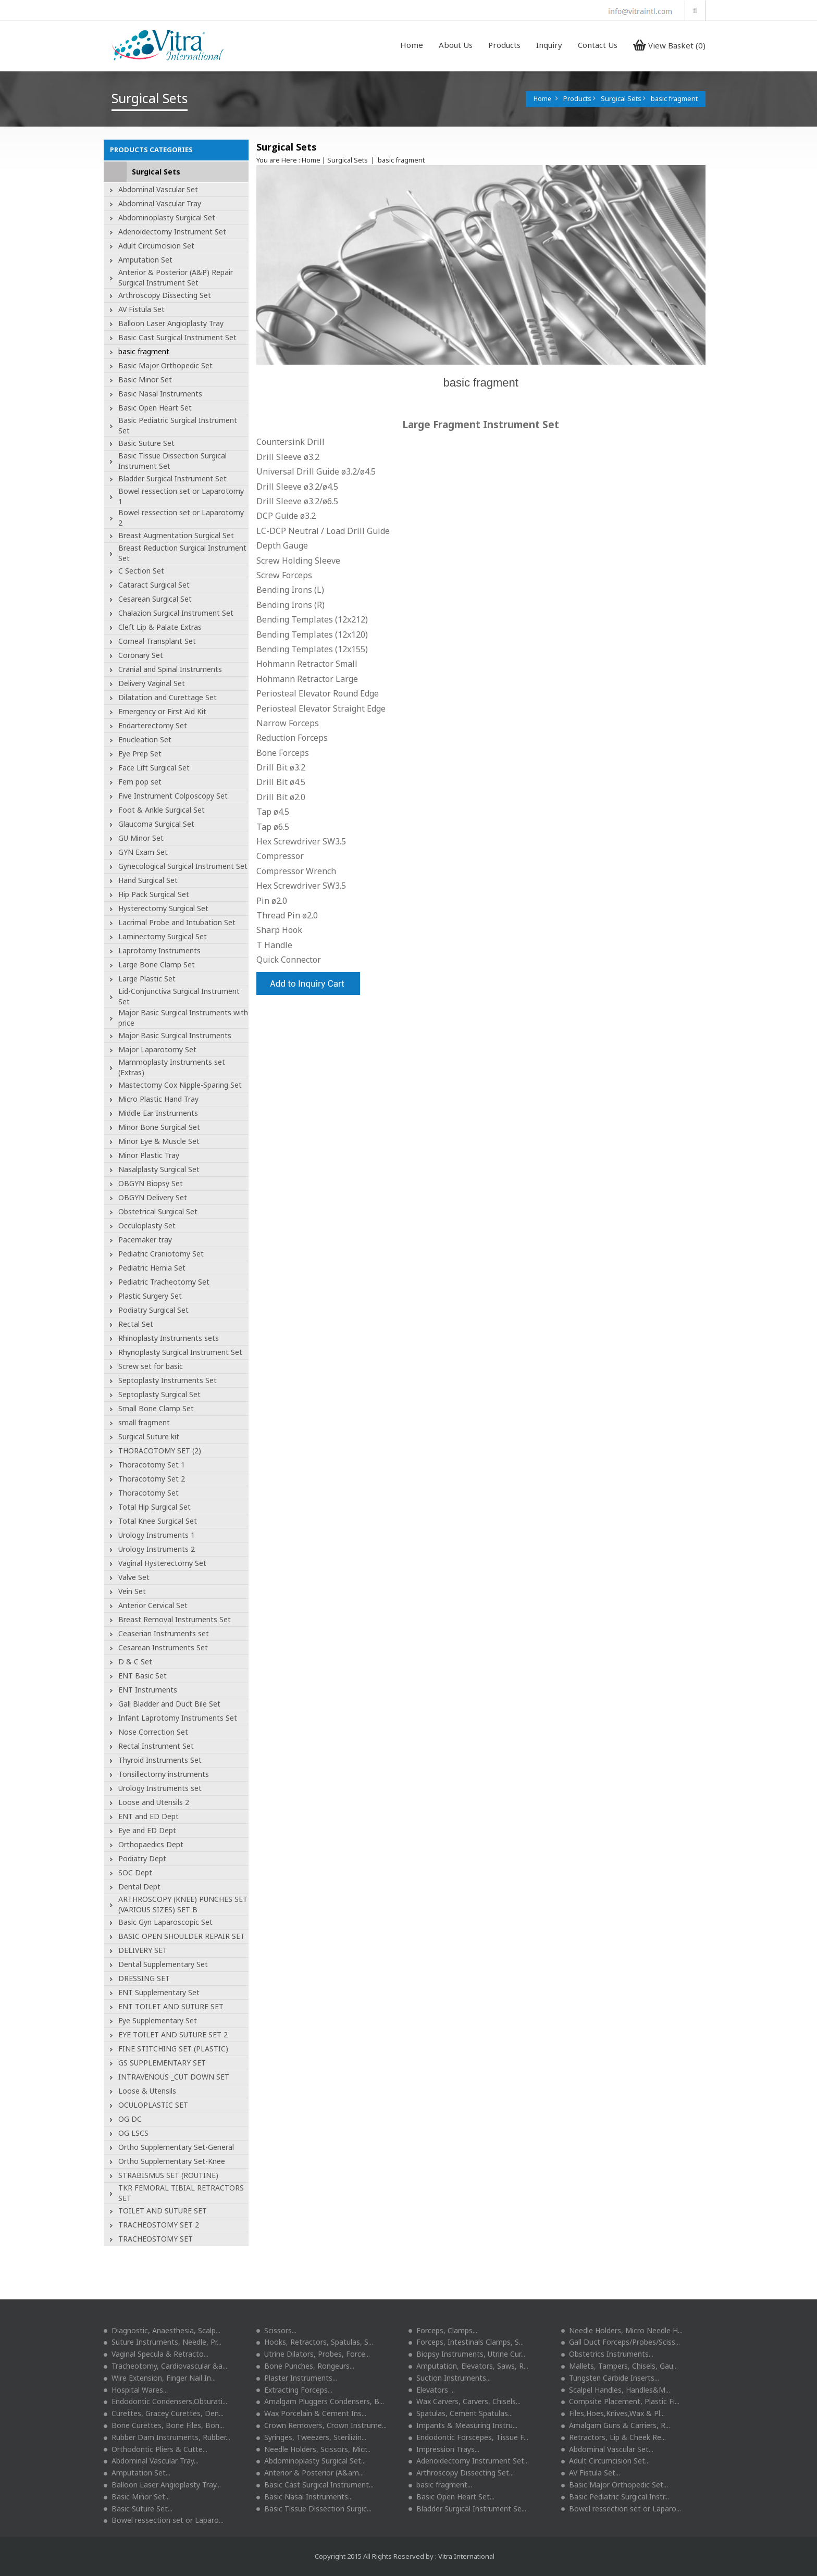 The width and height of the screenshot is (817, 2576). I want to click on Basic Minor Set, so click(145, 379).